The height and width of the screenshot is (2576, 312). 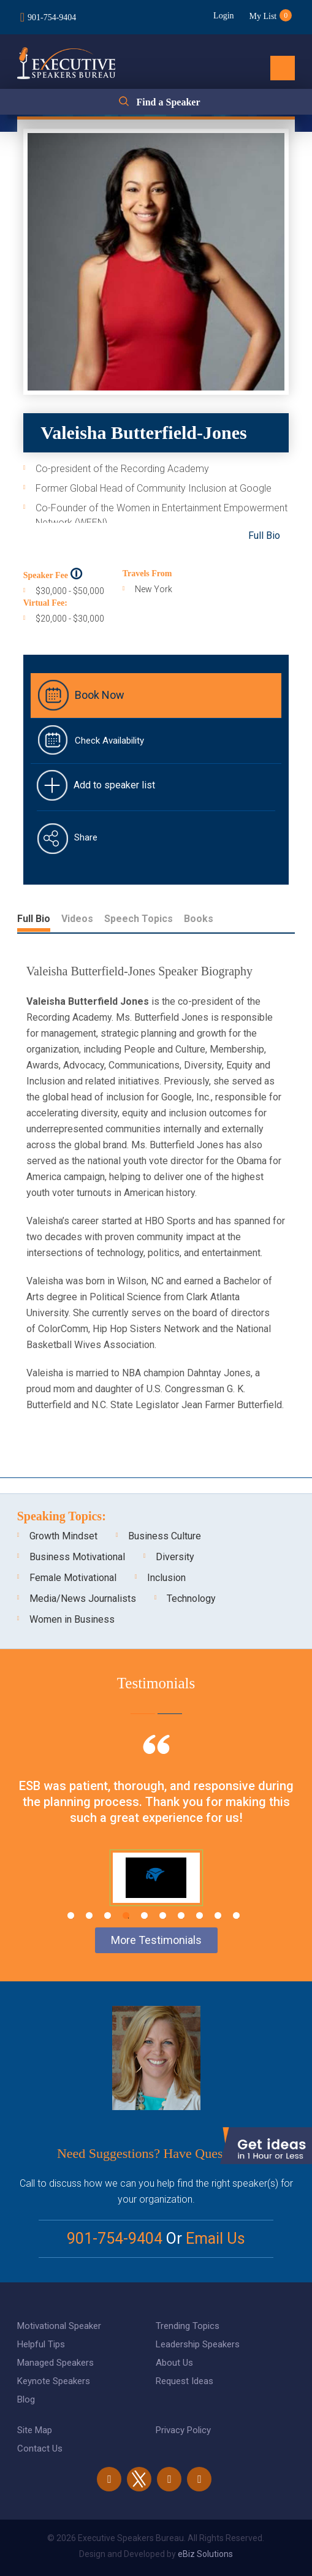 I want to click on Leadership Speakers, so click(x=198, y=2344).